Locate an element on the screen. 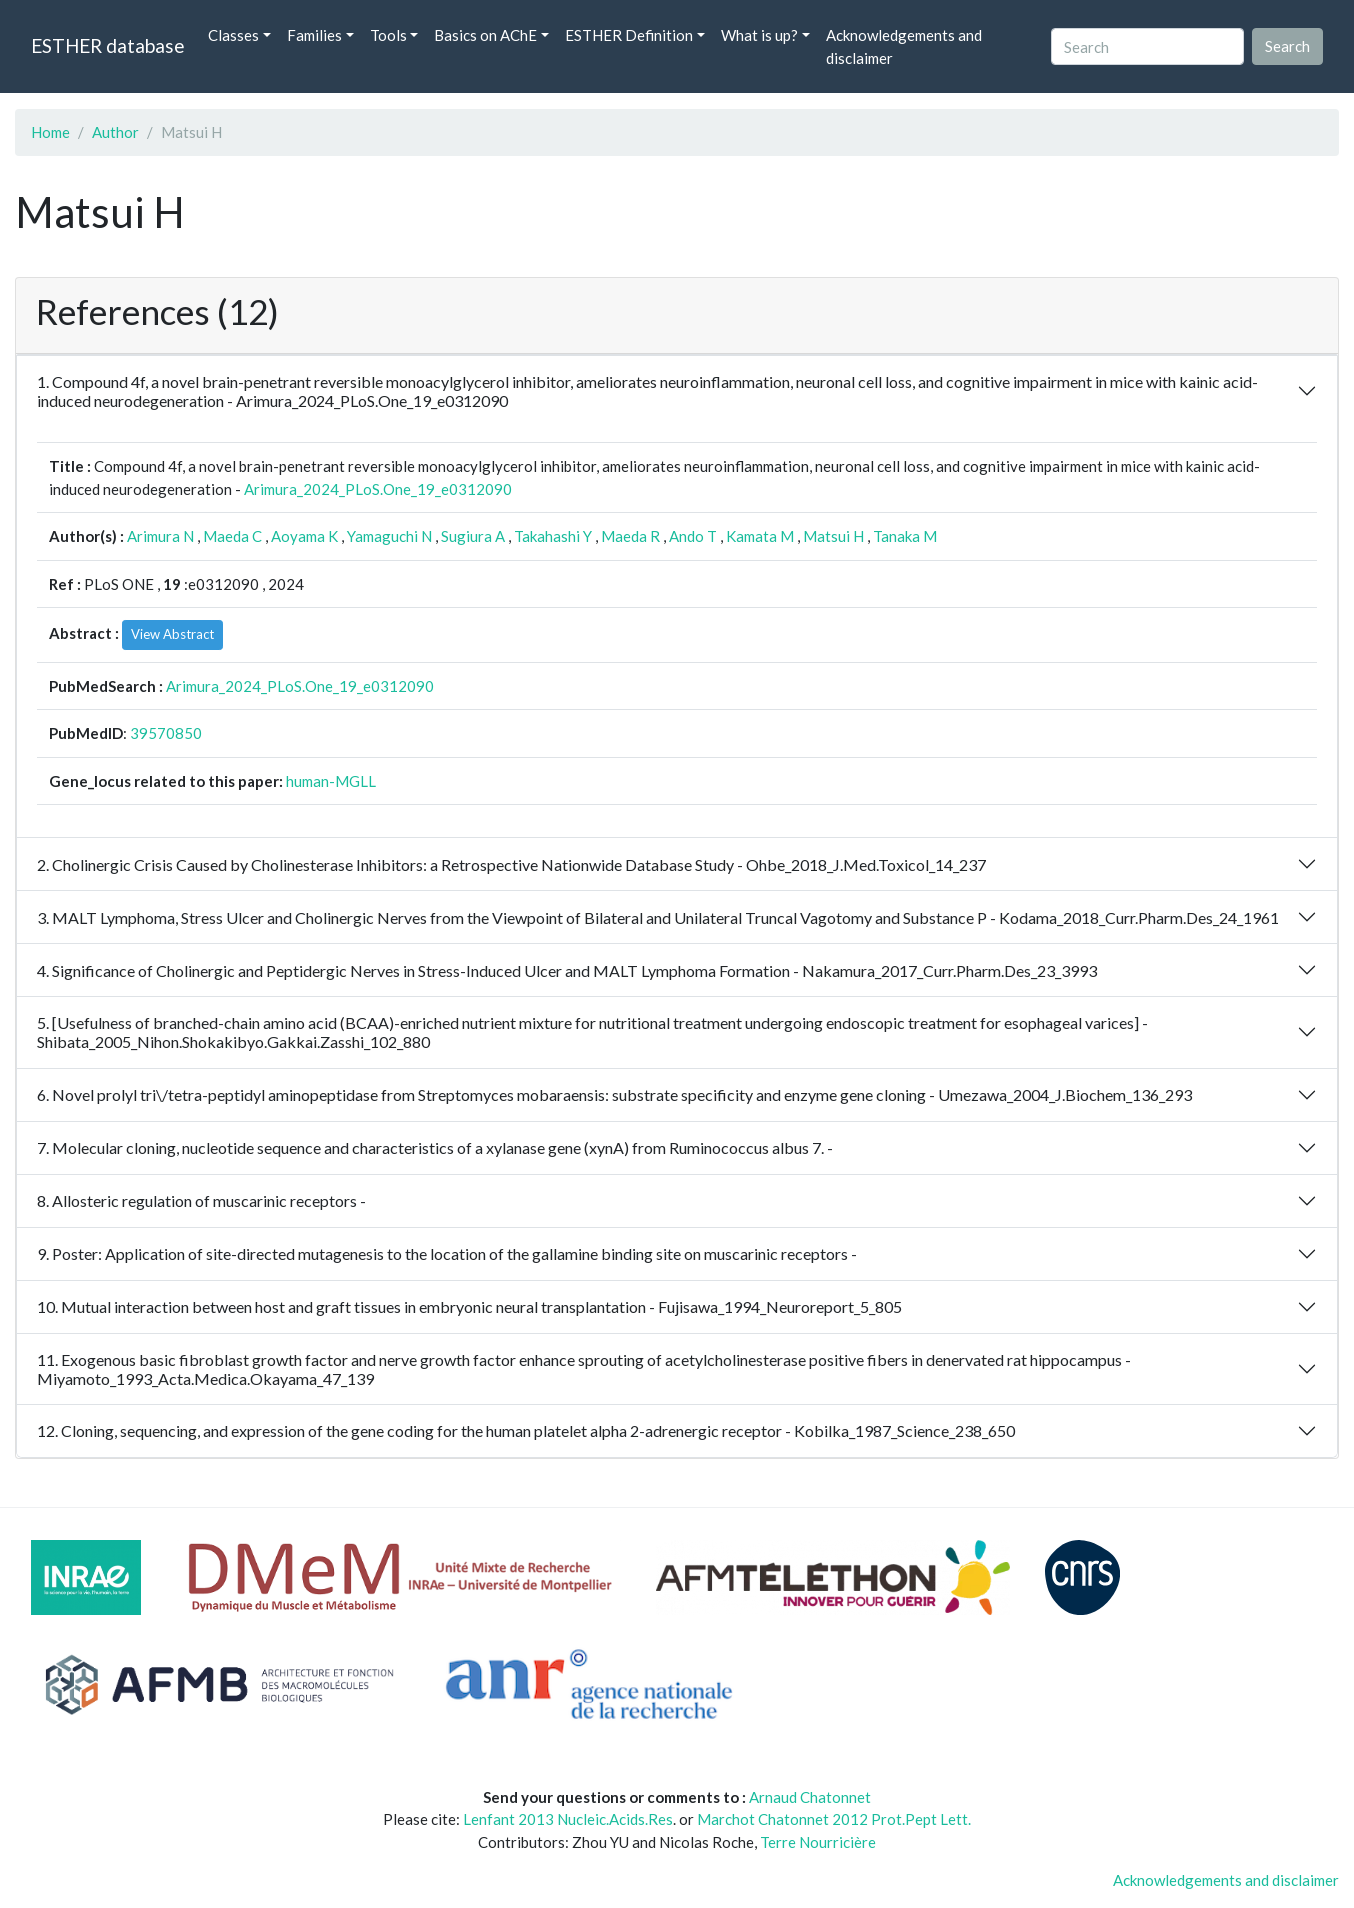 Image resolution: width=1354 pixels, height=1908 pixels. Tools [button] is located at coordinates (388, 35).